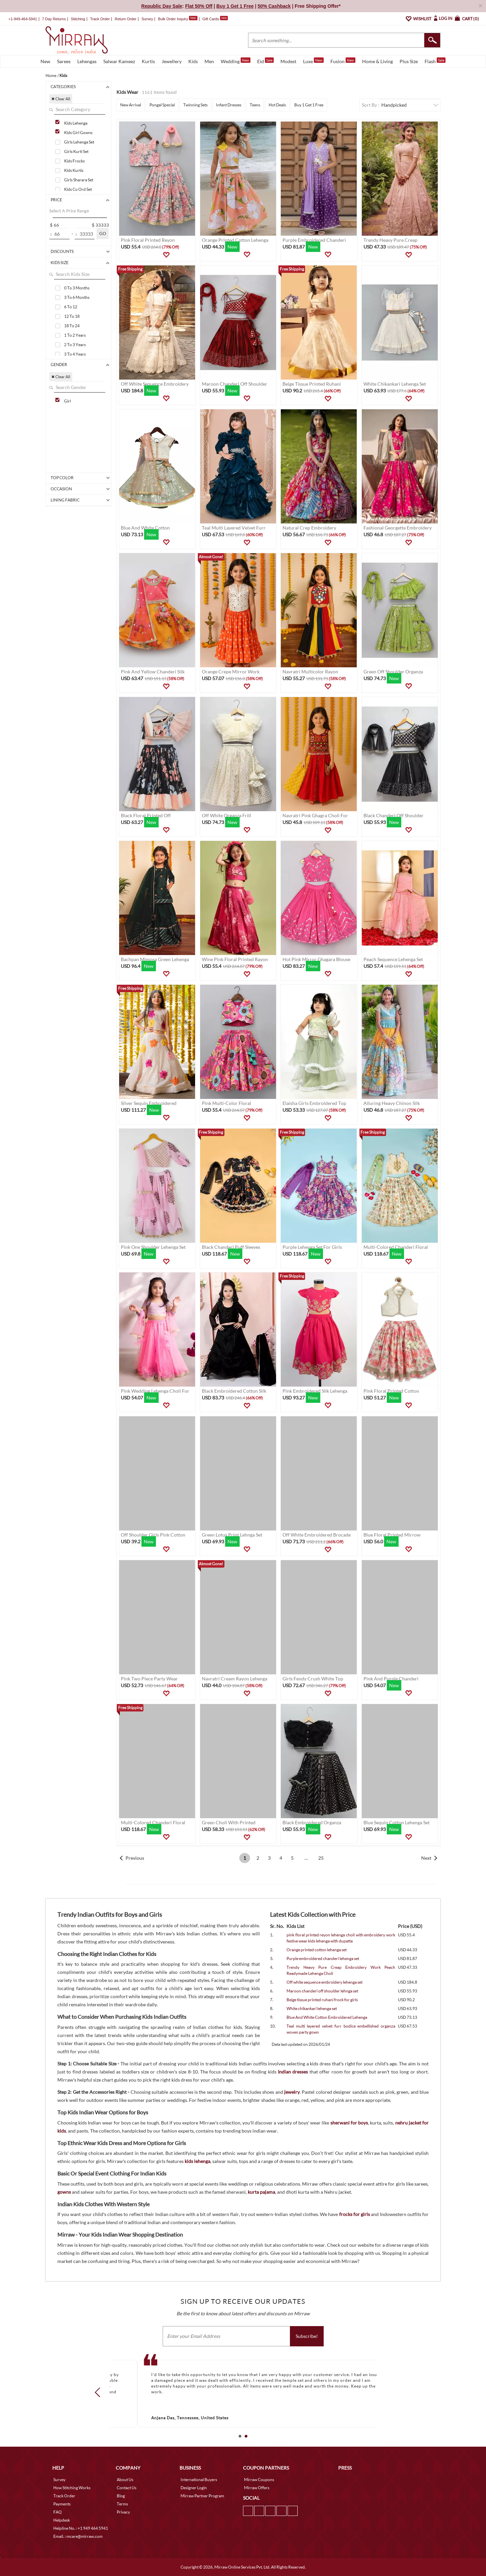 The height and width of the screenshot is (2576, 486). I want to click on Bulk Order Inquiry, so click(173, 19).